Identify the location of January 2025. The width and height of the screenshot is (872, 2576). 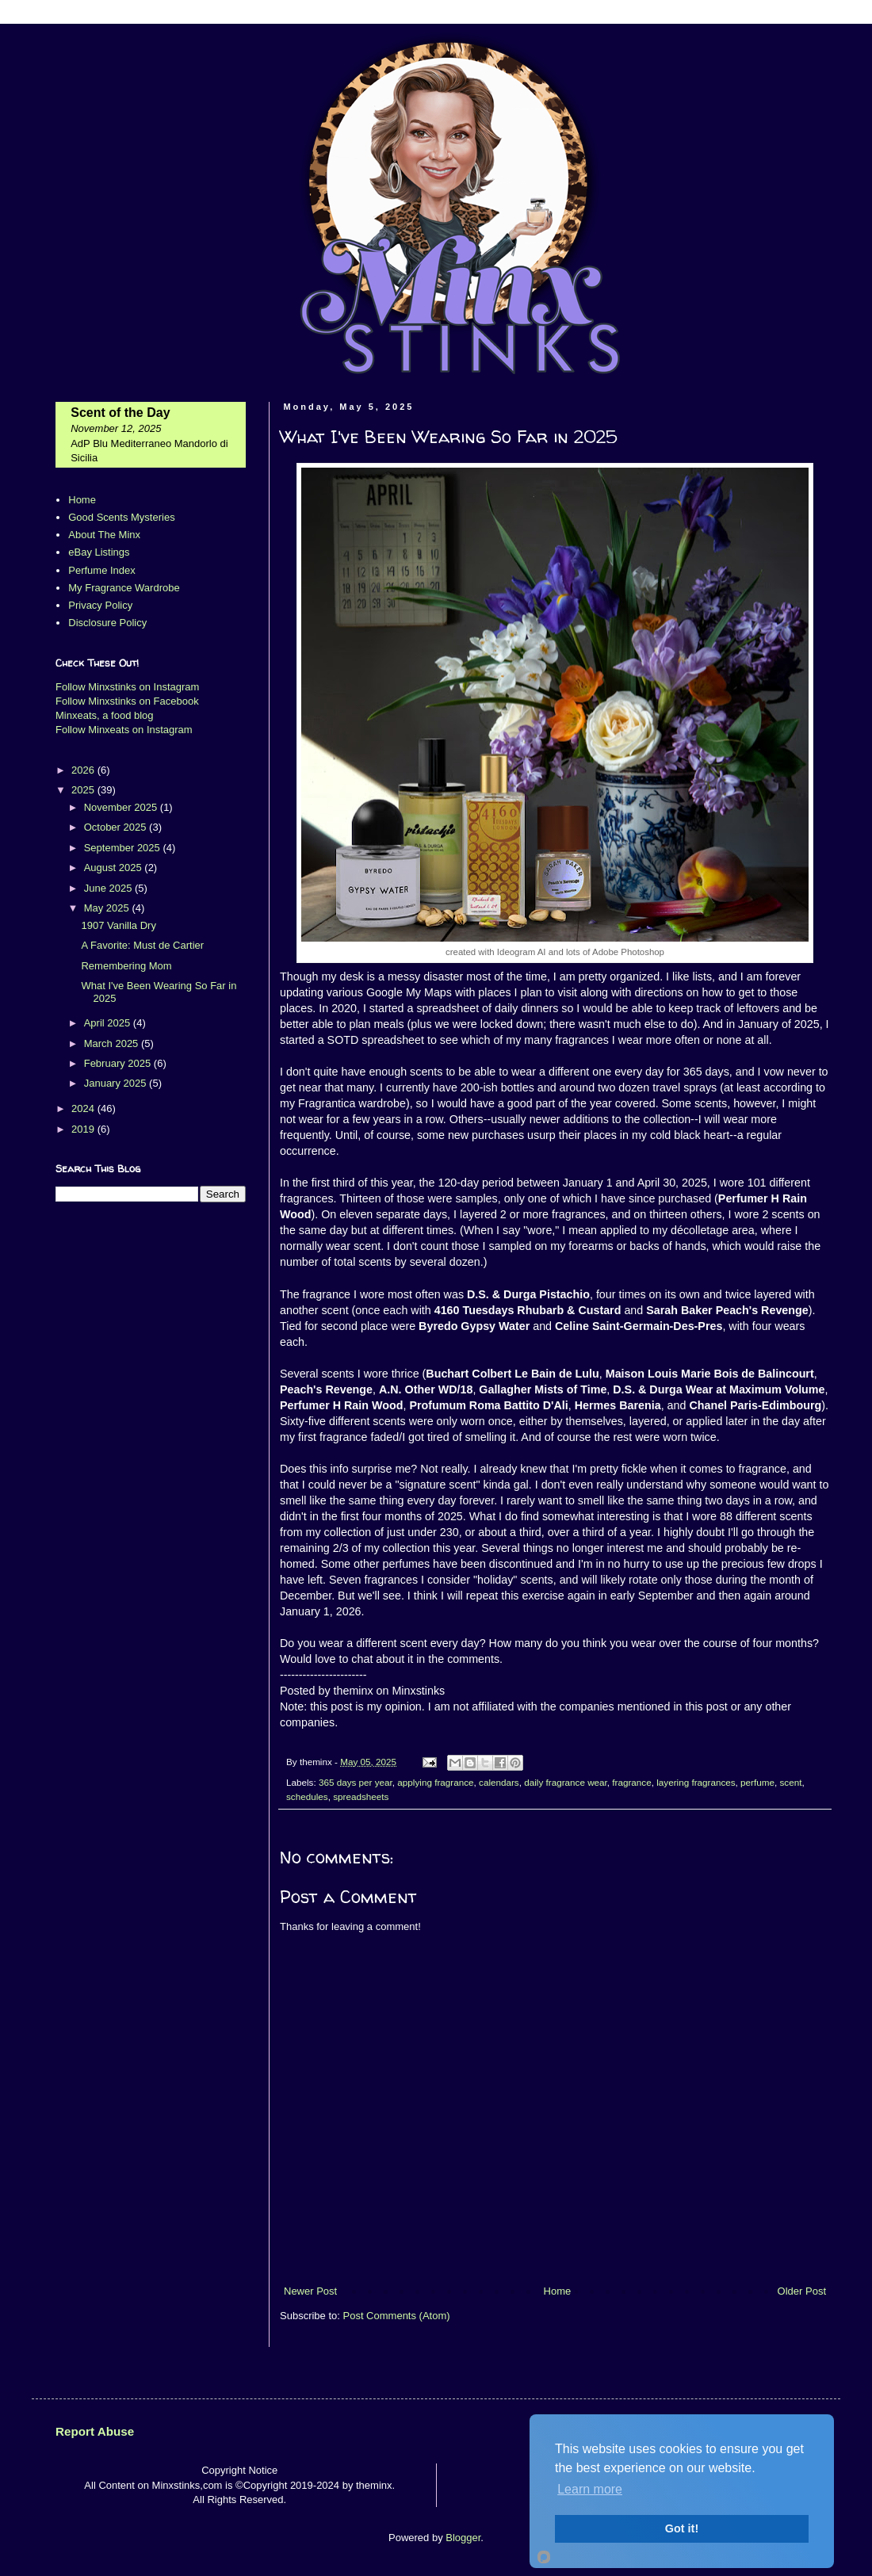
(116, 1083).